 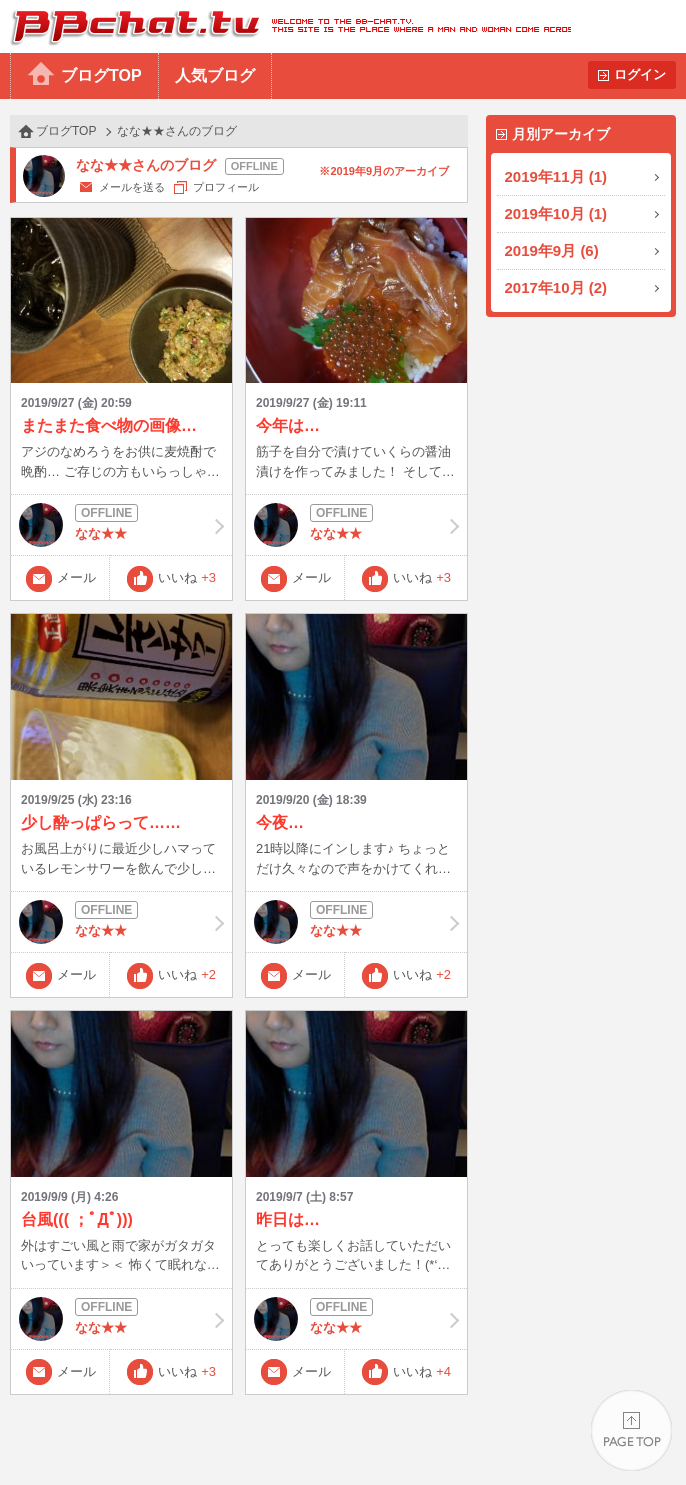 What do you see at coordinates (121, 525) in the screenshot?
I see `なな★★` at bounding box center [121, 525].